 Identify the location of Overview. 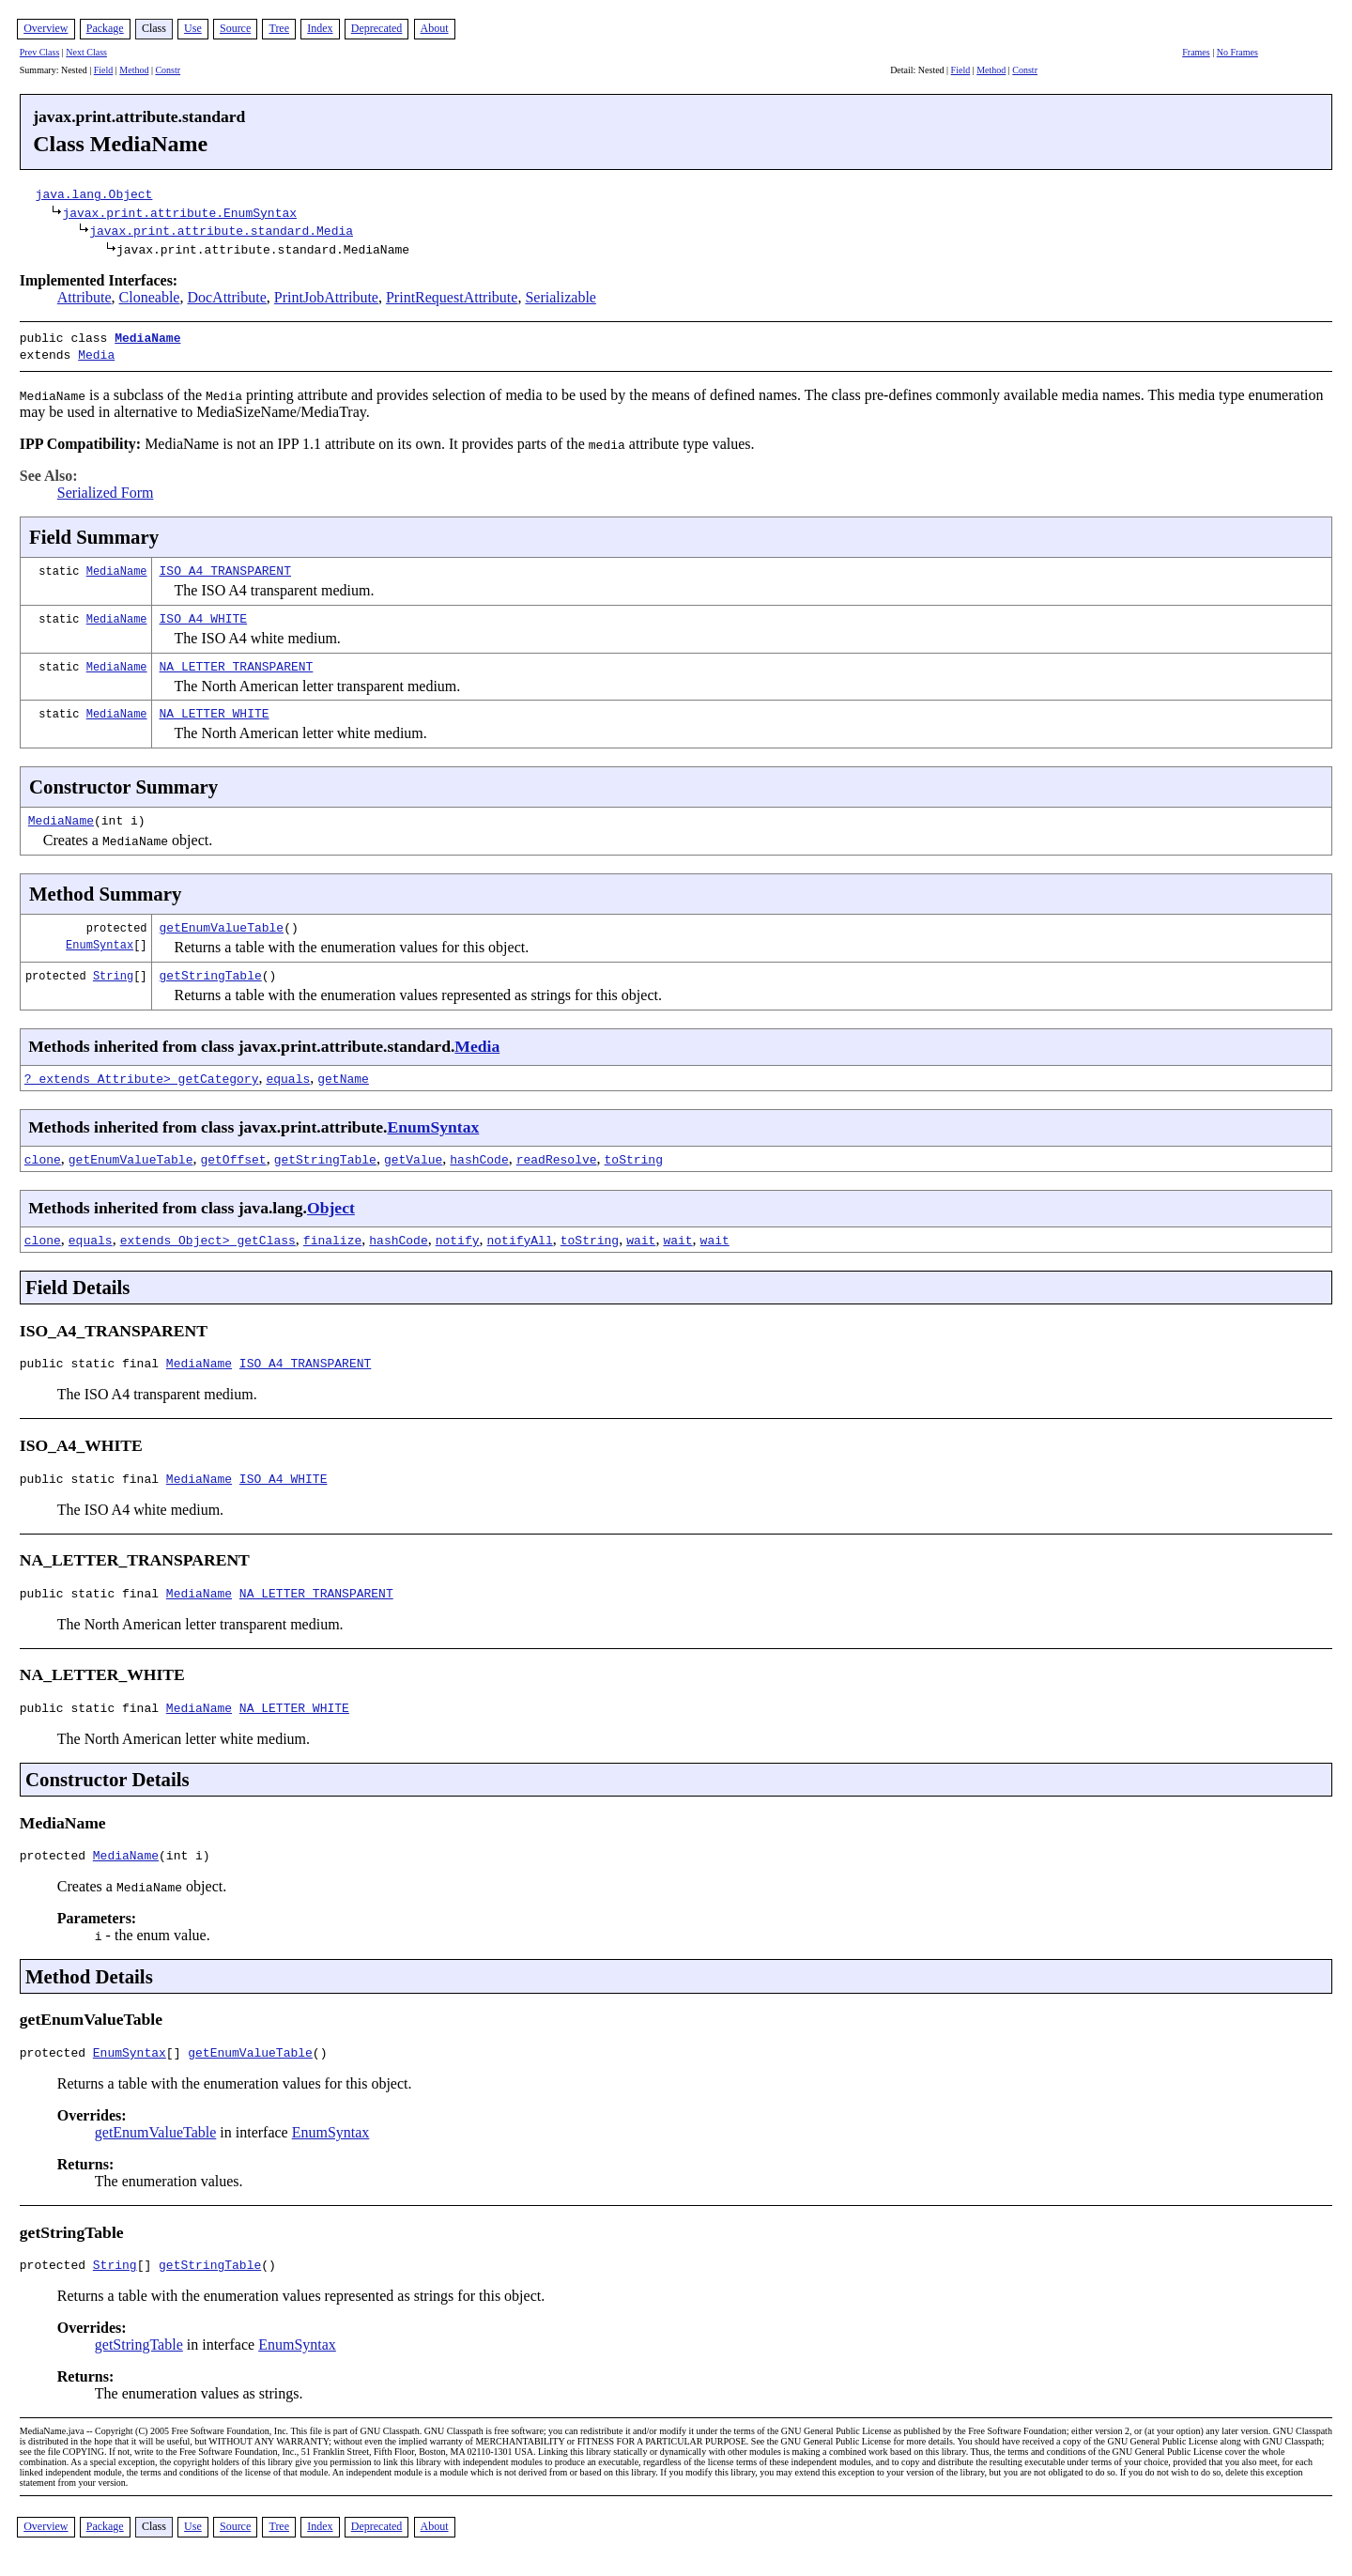
(45, 28).